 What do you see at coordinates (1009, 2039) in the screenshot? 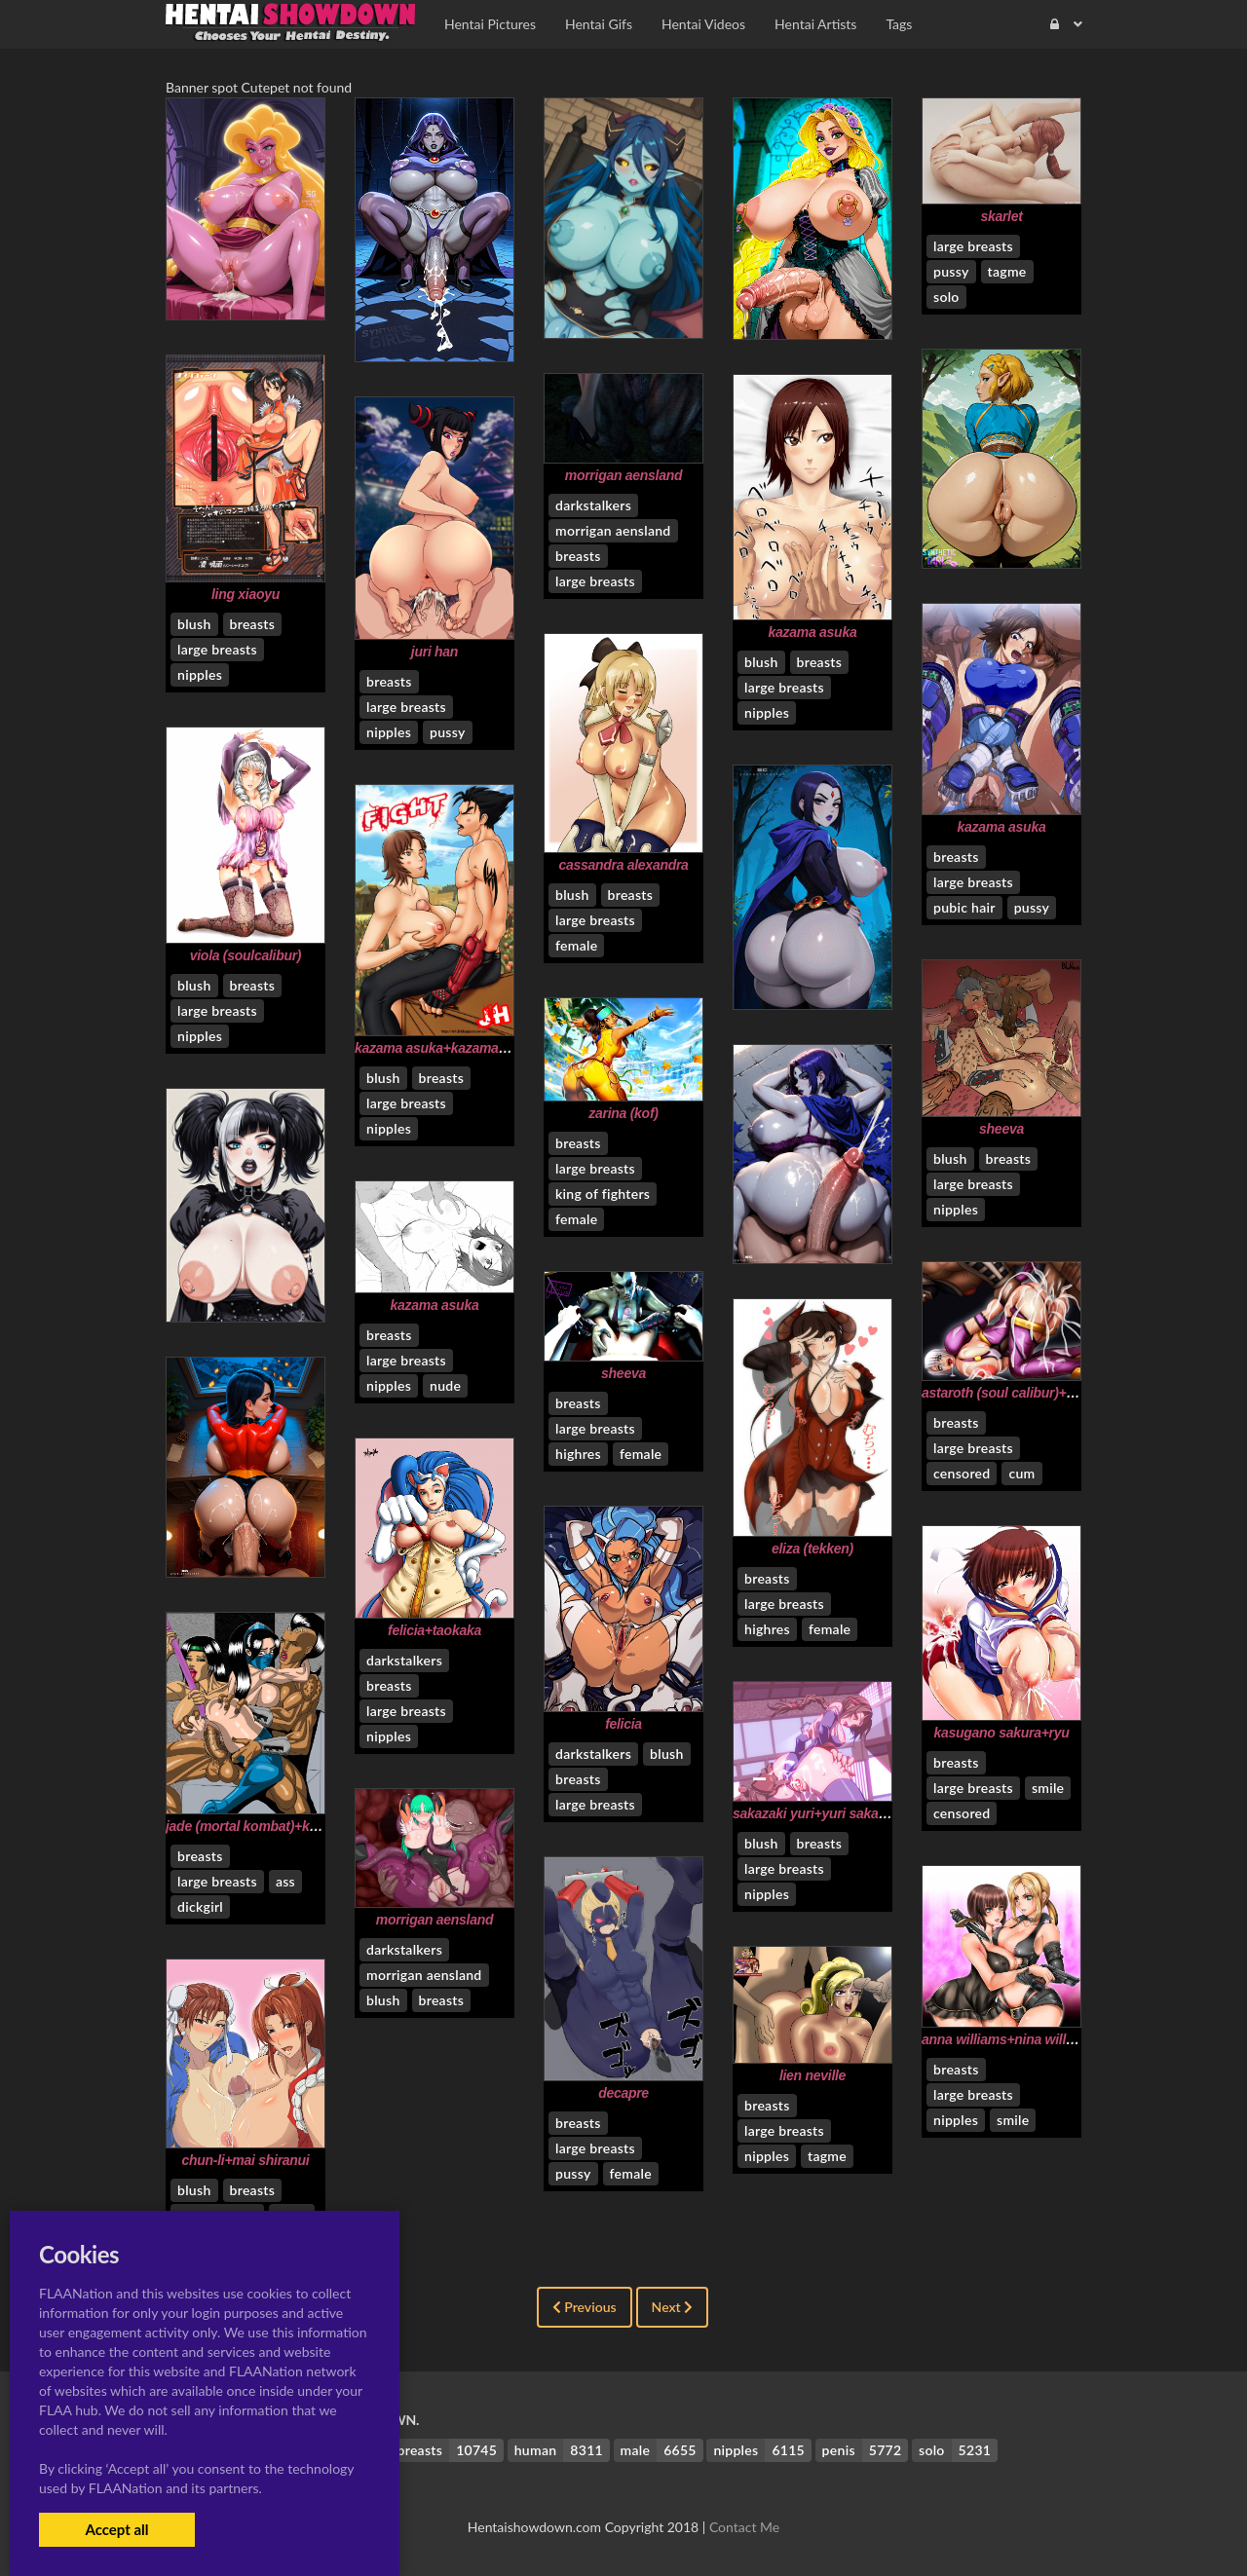
I see `anna williams+nina williams` at bounding box center [1009, 2039].